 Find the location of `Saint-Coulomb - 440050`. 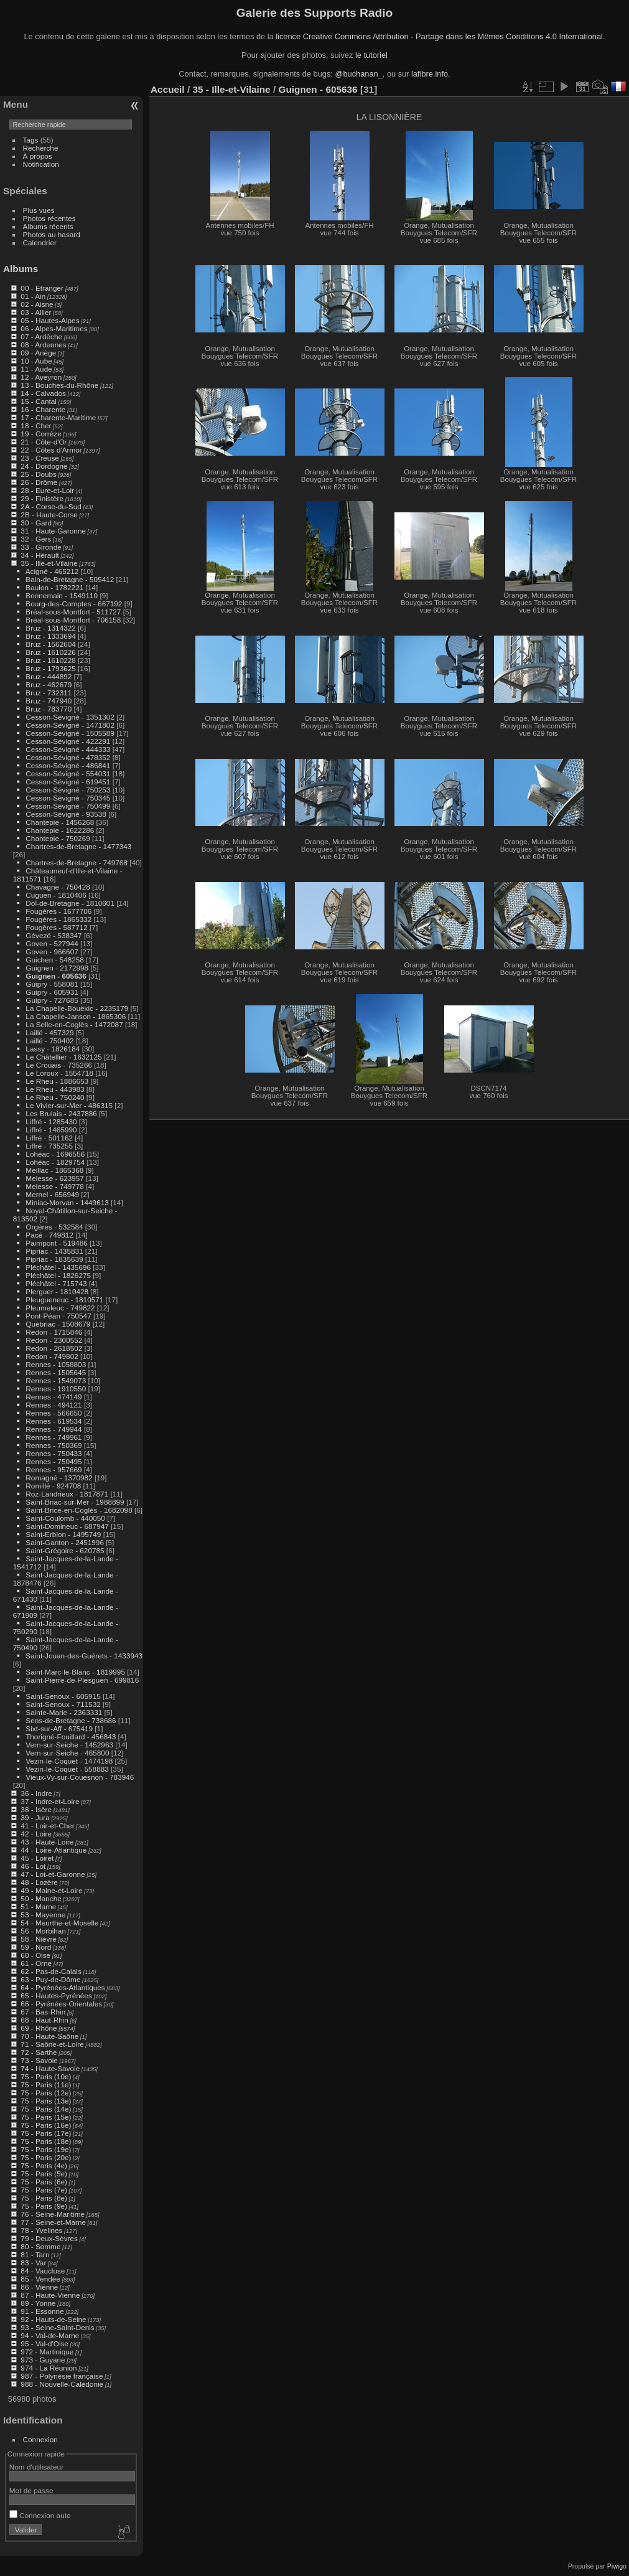

Saint-Coulomb - 440050 is located at coordinates (65, 1518).